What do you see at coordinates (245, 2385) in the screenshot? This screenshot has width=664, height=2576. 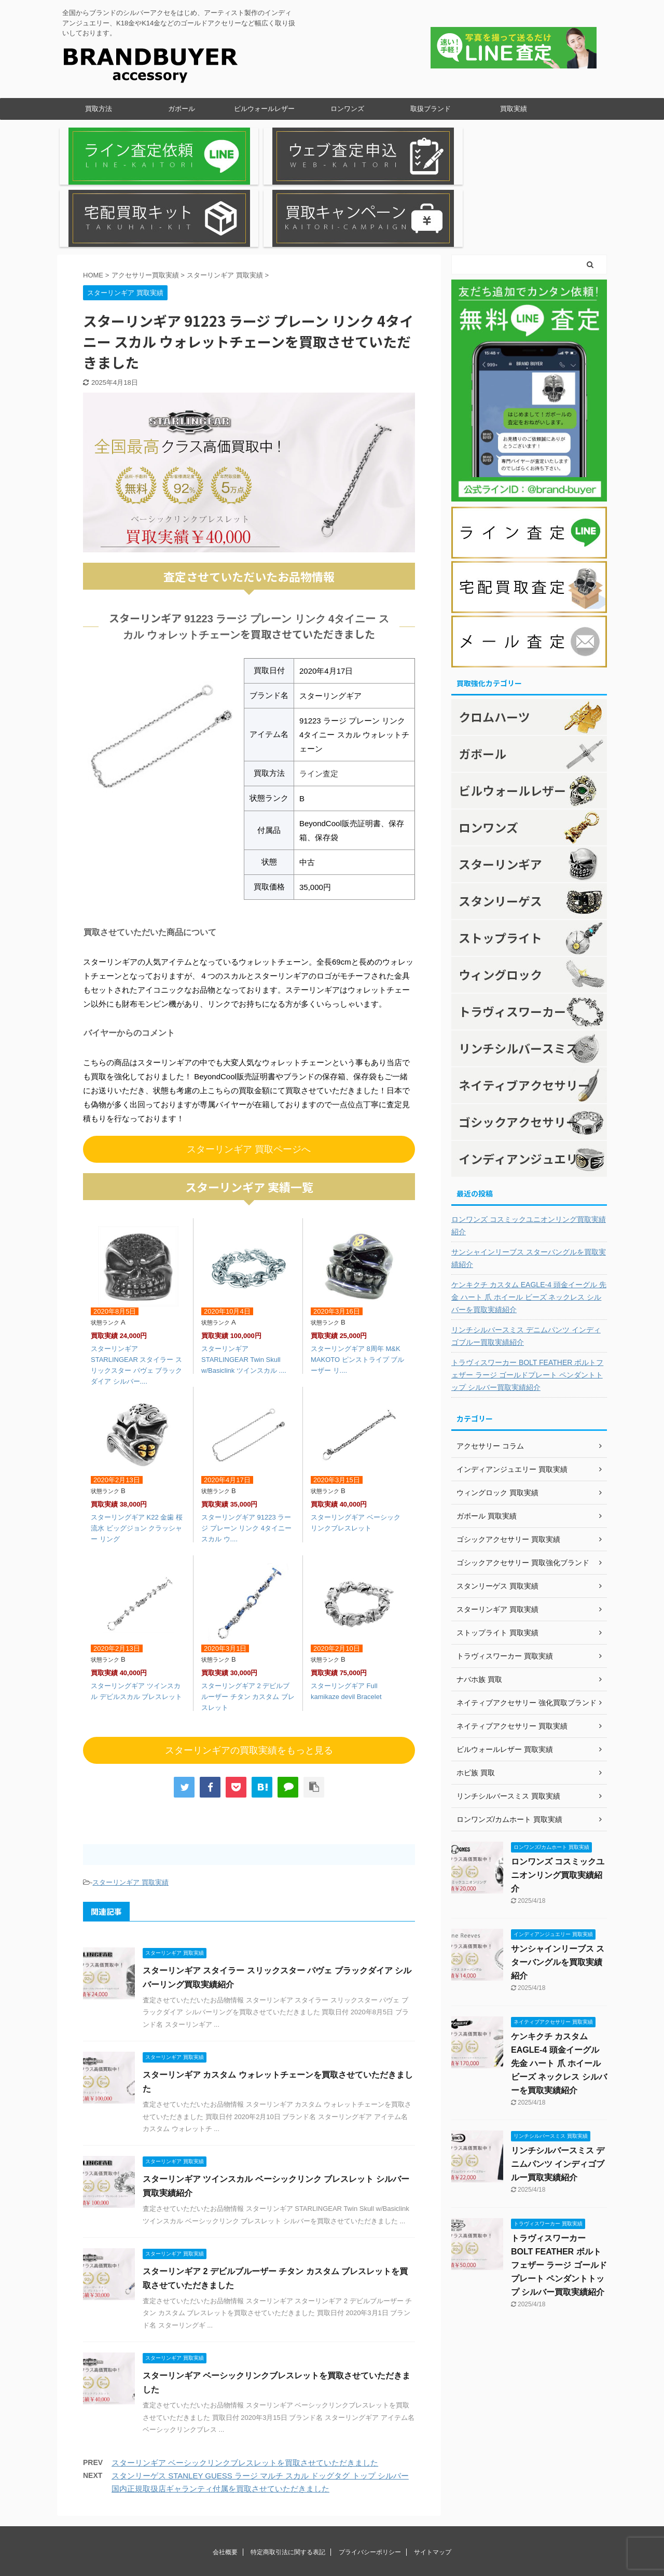 I see `スターリンギア ベーシックリンクブレスレットを買取させていただきました` at bounding box center [245, 2385].